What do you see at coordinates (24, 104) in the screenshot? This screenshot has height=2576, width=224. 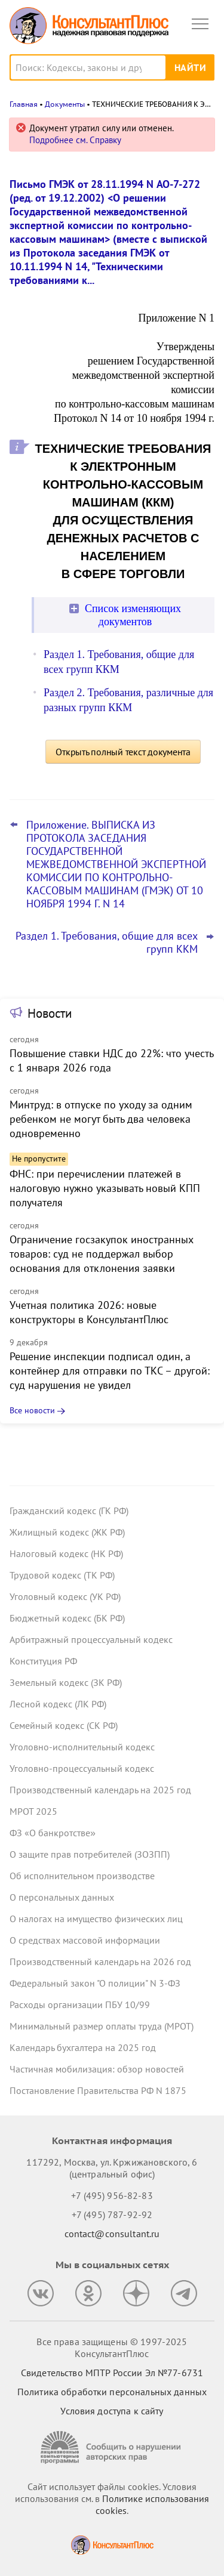 I see `Главная` at bounding box center [24, 104].